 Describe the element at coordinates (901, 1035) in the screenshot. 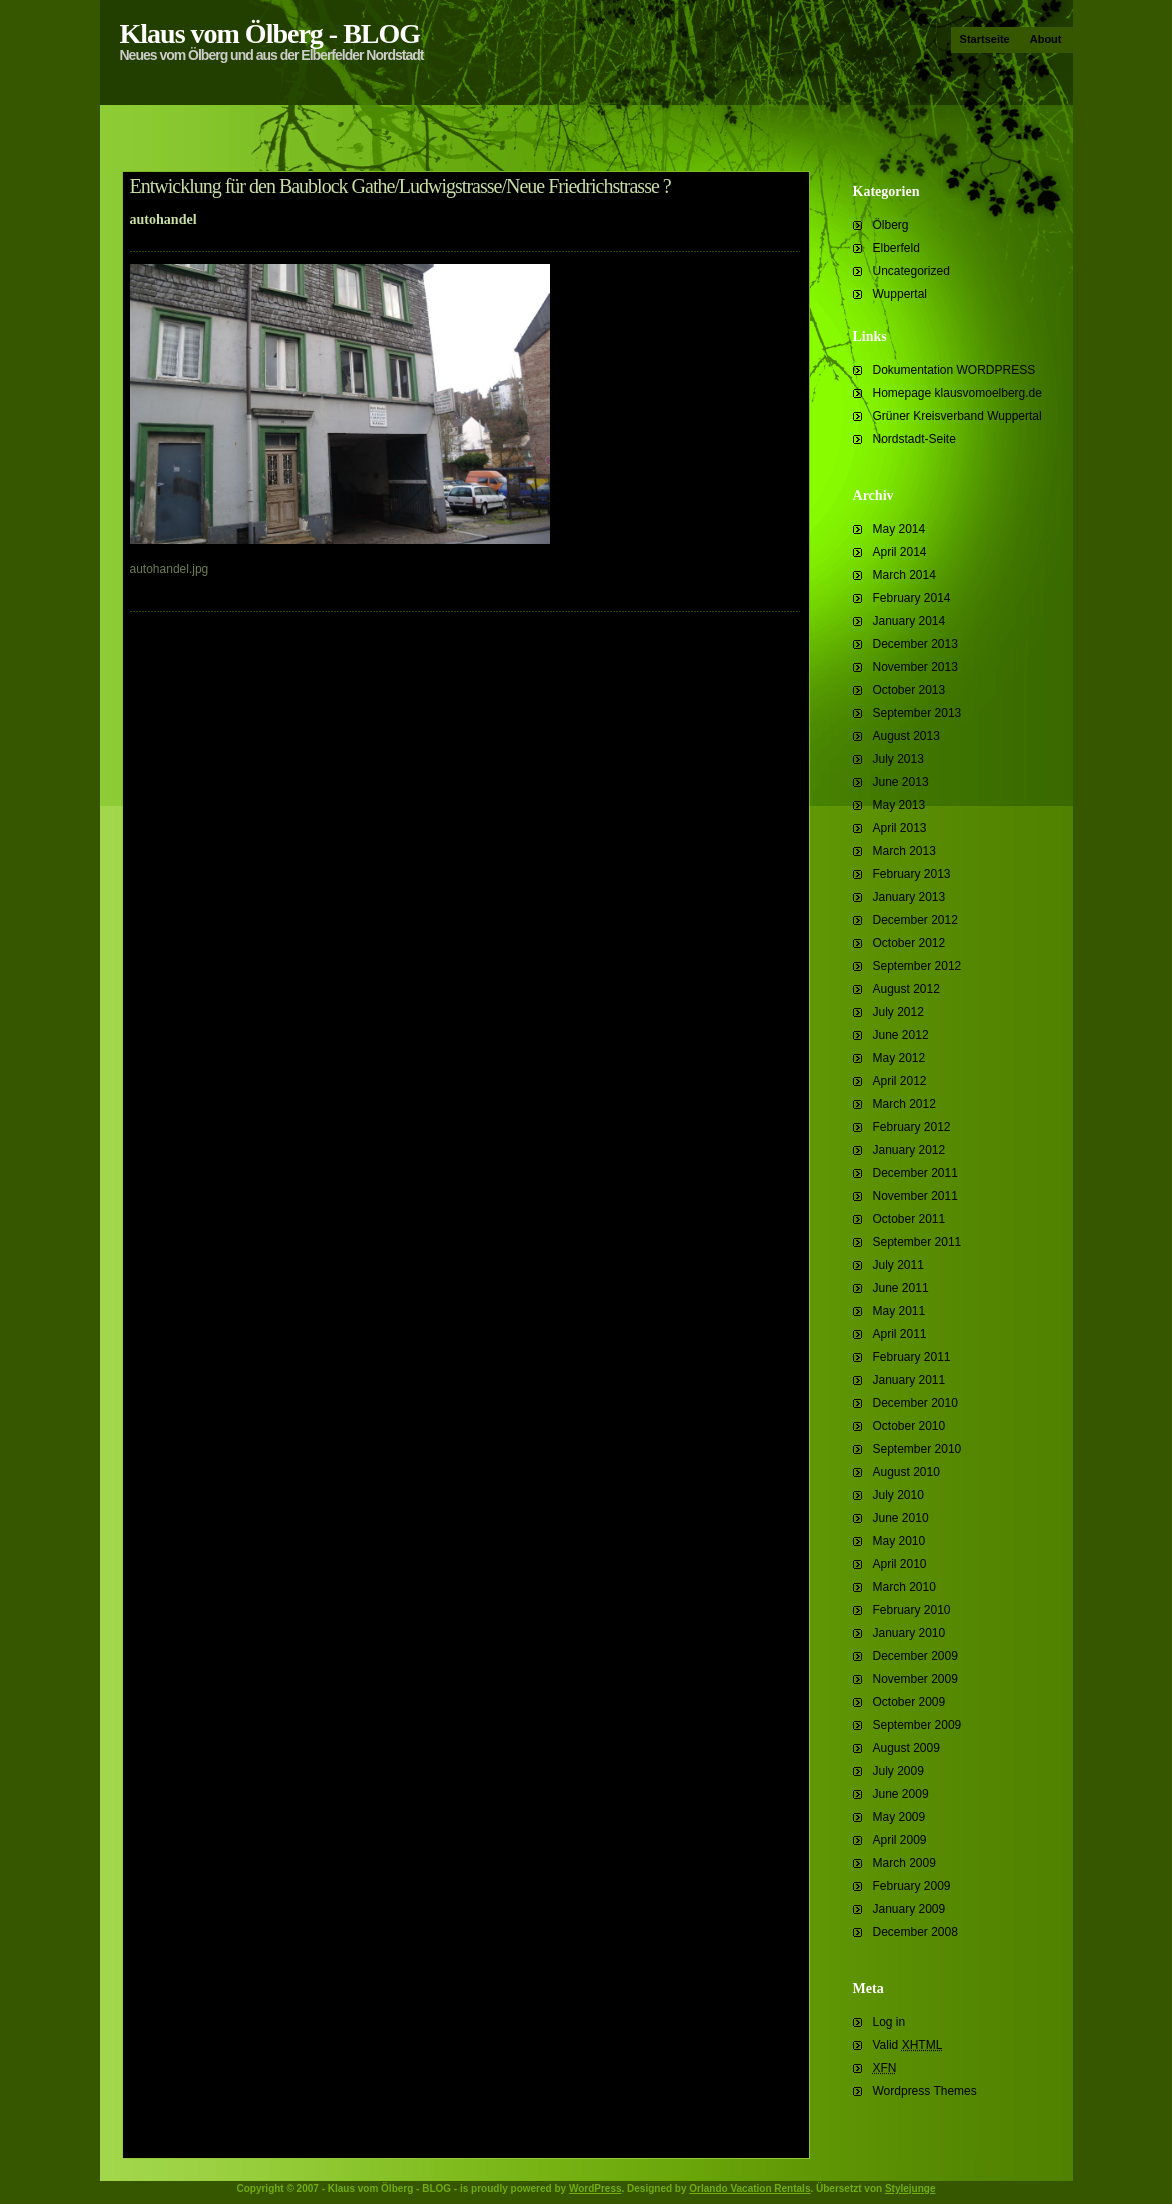

I see `June 2012` at that location.